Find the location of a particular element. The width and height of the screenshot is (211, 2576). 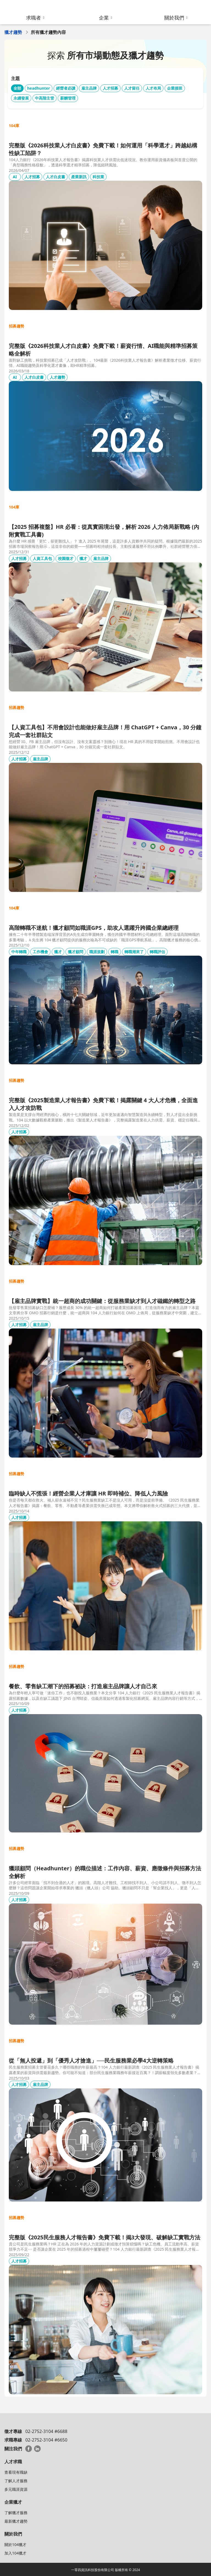

餐飲、零售缺工潮下的招募祕訣：打造雇主品牌讓人才自己來 is located at coordinates (83, 1686).